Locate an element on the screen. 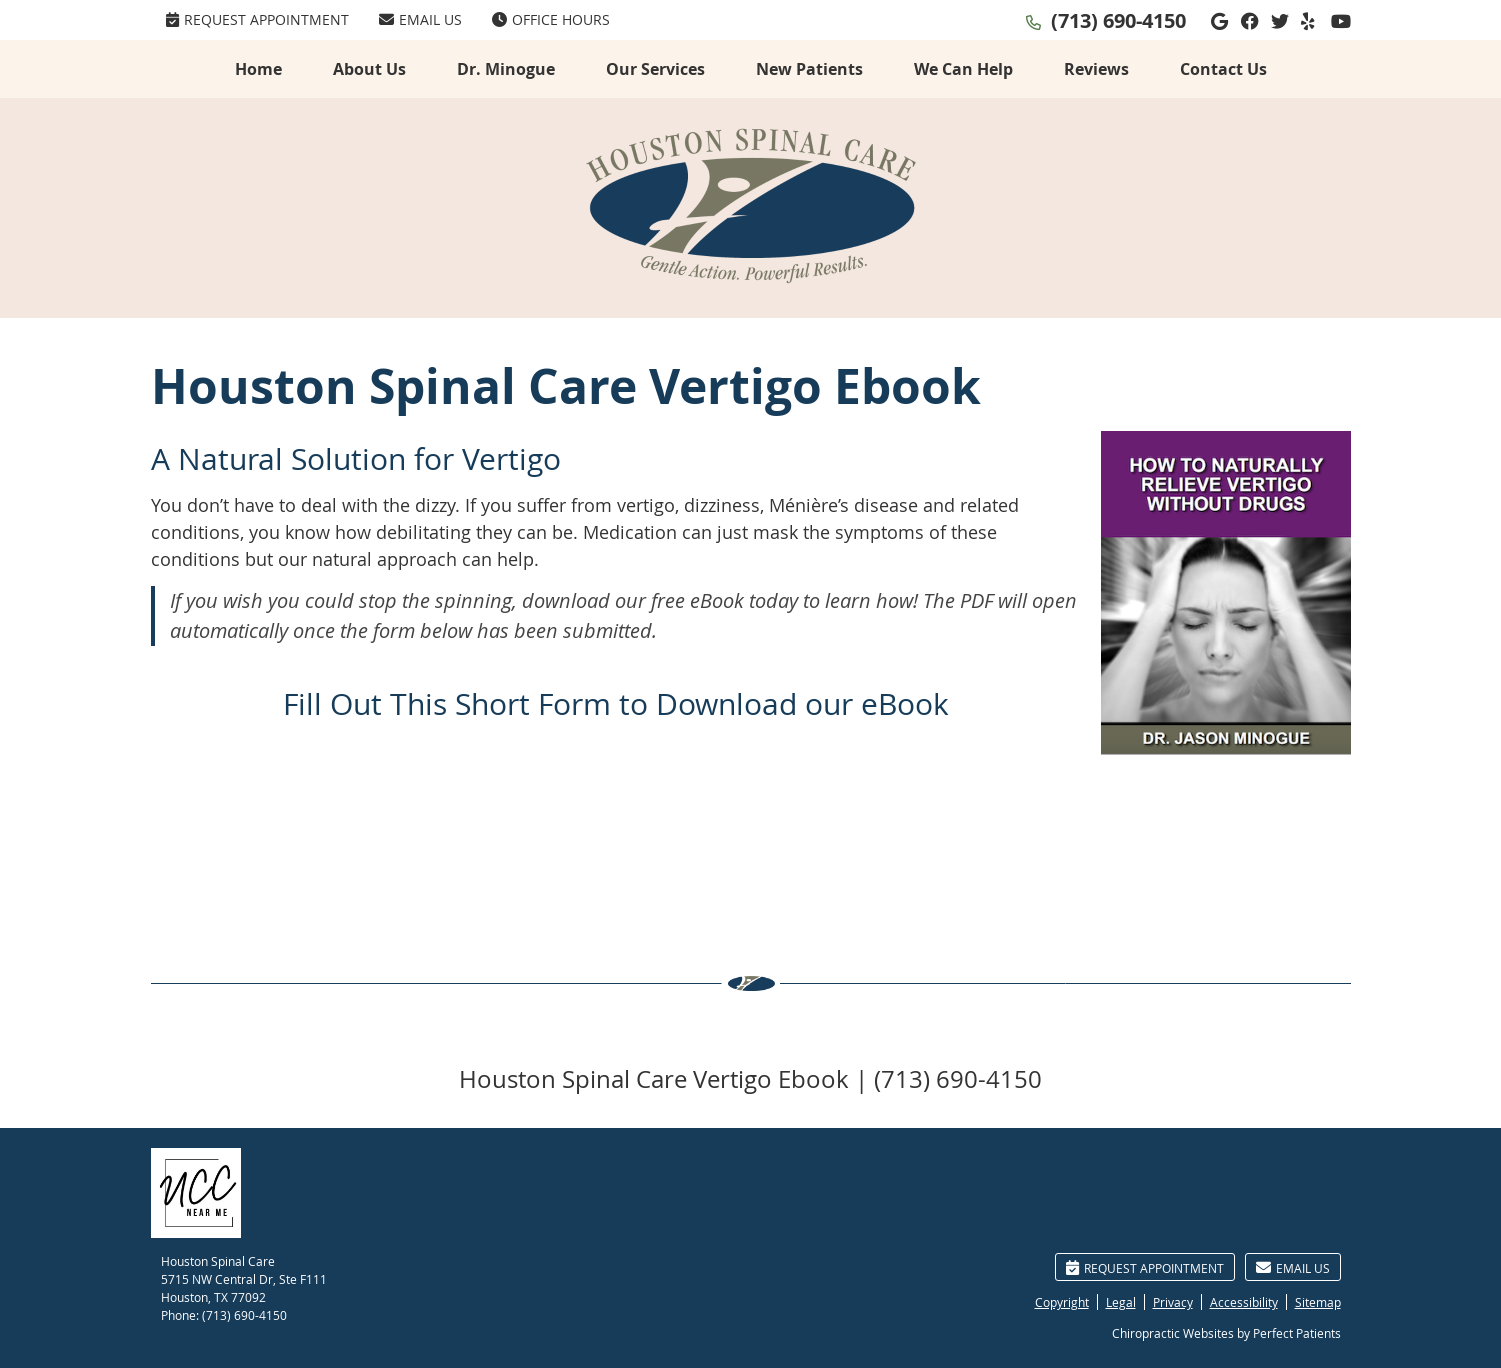  Accessibility is located at coordinates (1244, 1302).